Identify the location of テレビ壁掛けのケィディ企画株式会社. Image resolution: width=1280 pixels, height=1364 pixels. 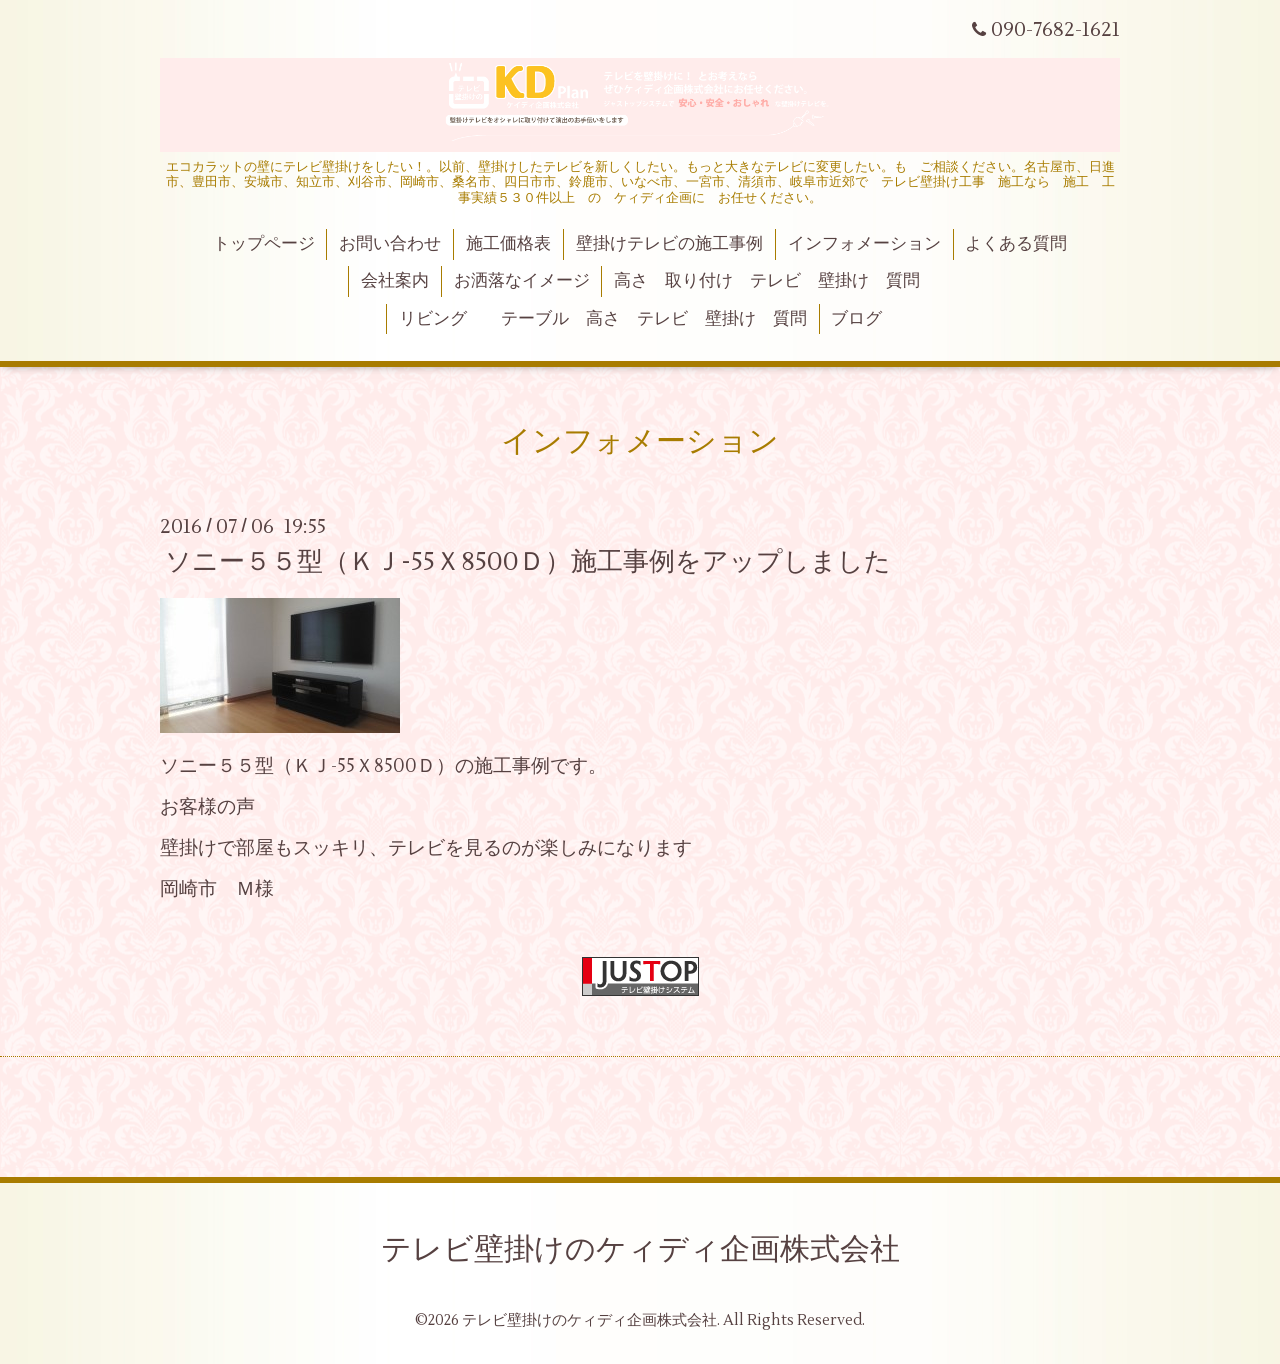
(640, 1249).